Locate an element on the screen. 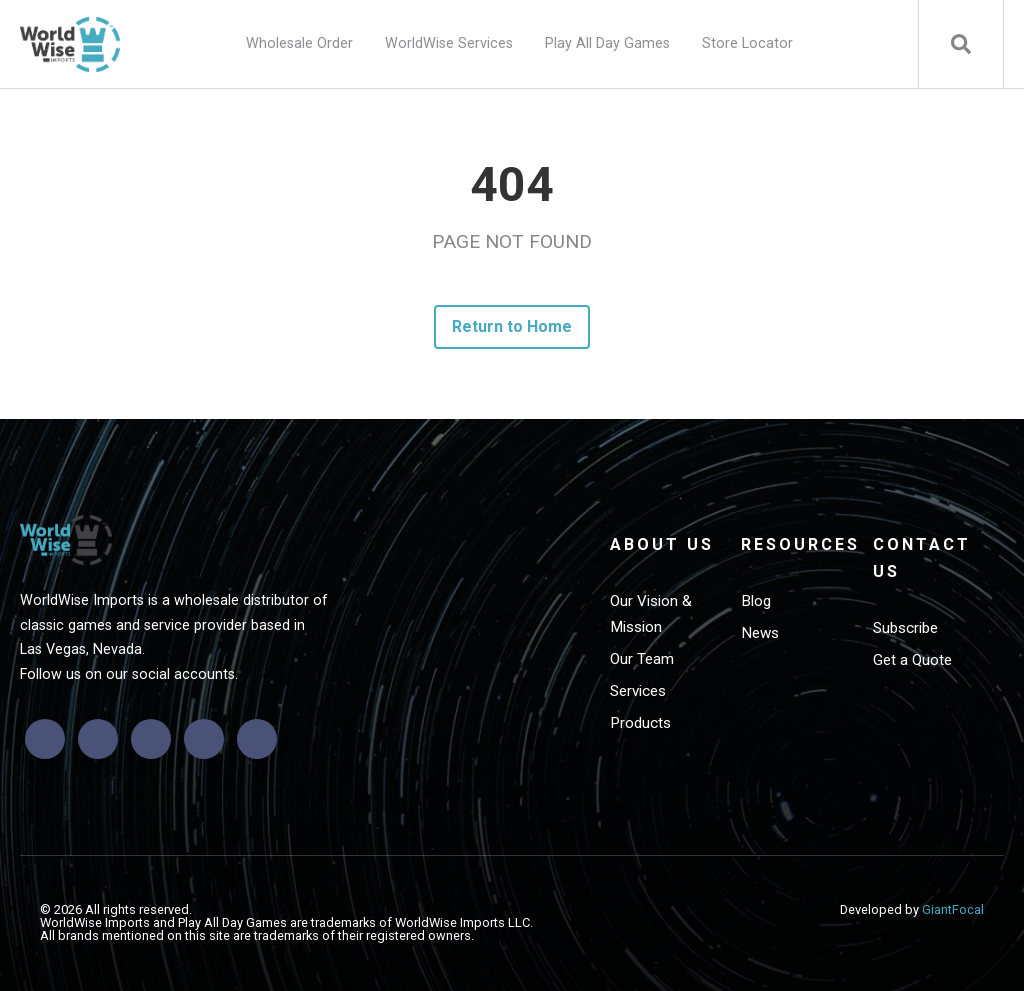 Image resolution: width=1024 pixels, height=991 pixels. Wholesale Order [menuitem] is located at coordinates (299, 43).